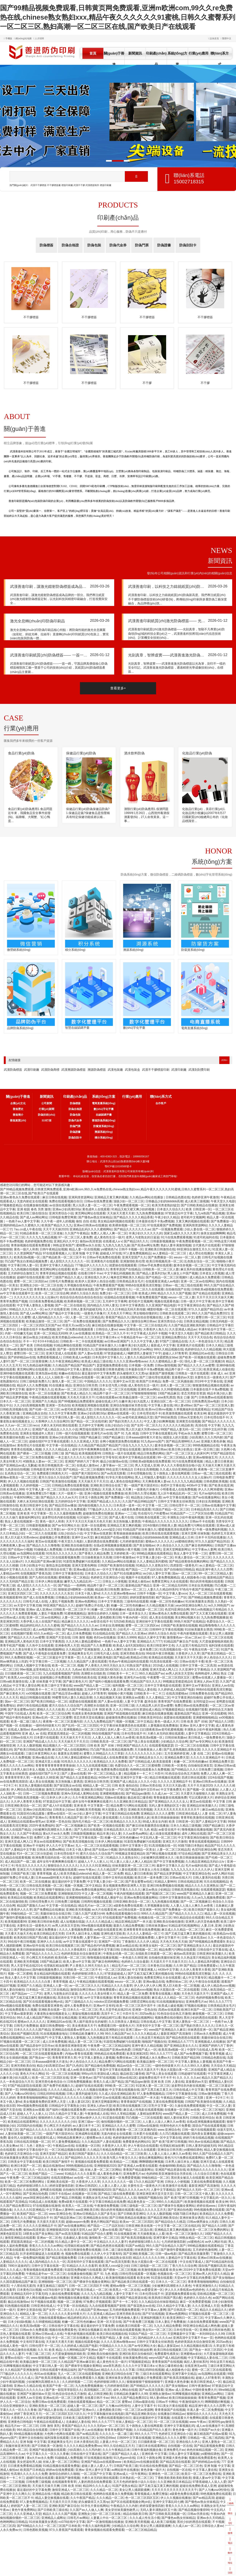  Describe the element at coordinates (154, 1621) in the screenshot. I see `亚洲丝袜中文字幕在线观看` at that location.